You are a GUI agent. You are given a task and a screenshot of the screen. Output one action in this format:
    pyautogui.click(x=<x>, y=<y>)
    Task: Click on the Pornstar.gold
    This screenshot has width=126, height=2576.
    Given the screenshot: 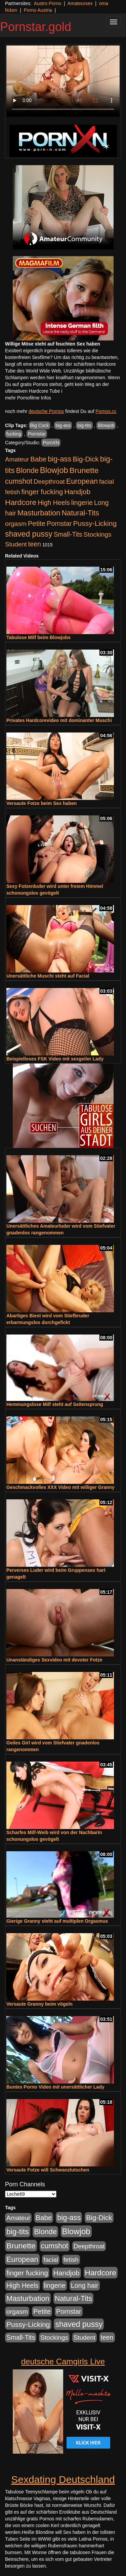 What is the action you would take?
    pyautogui.click(x=35, y=27)
    